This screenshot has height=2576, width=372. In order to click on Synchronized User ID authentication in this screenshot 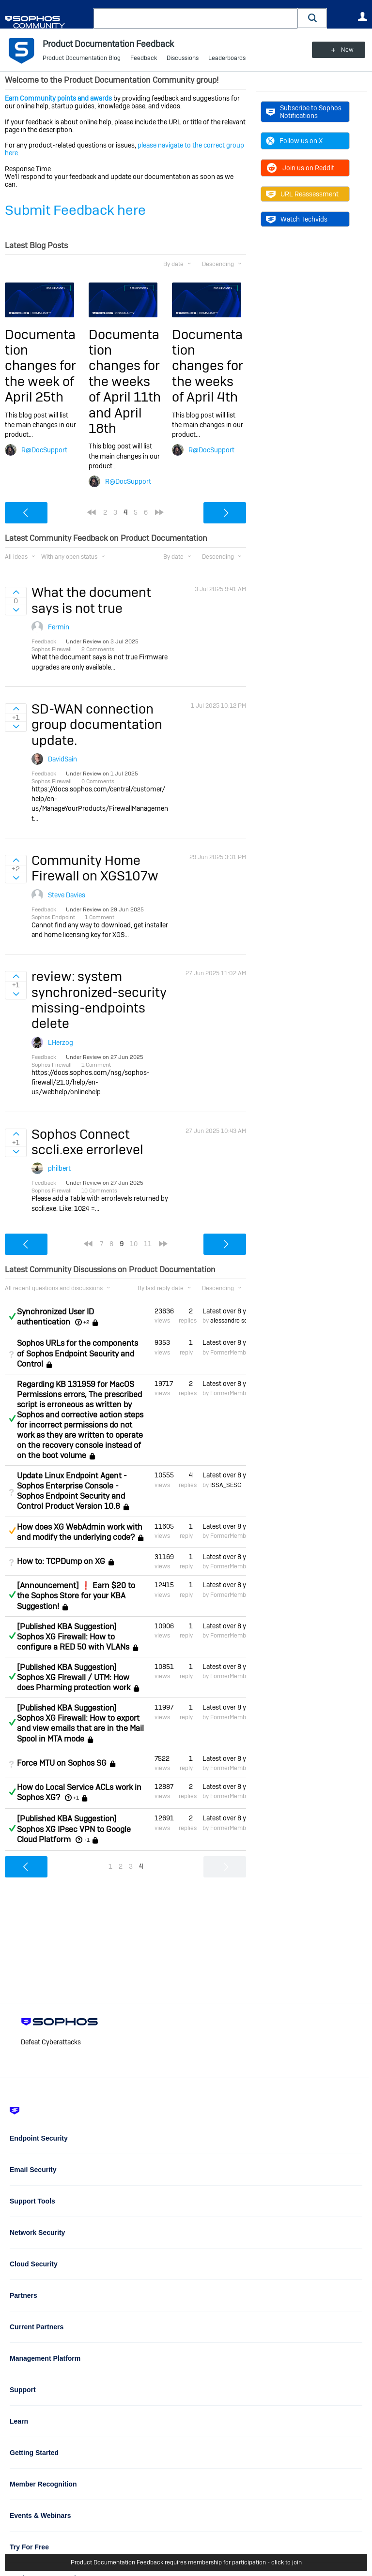, I will do `click(55, 1317)`.